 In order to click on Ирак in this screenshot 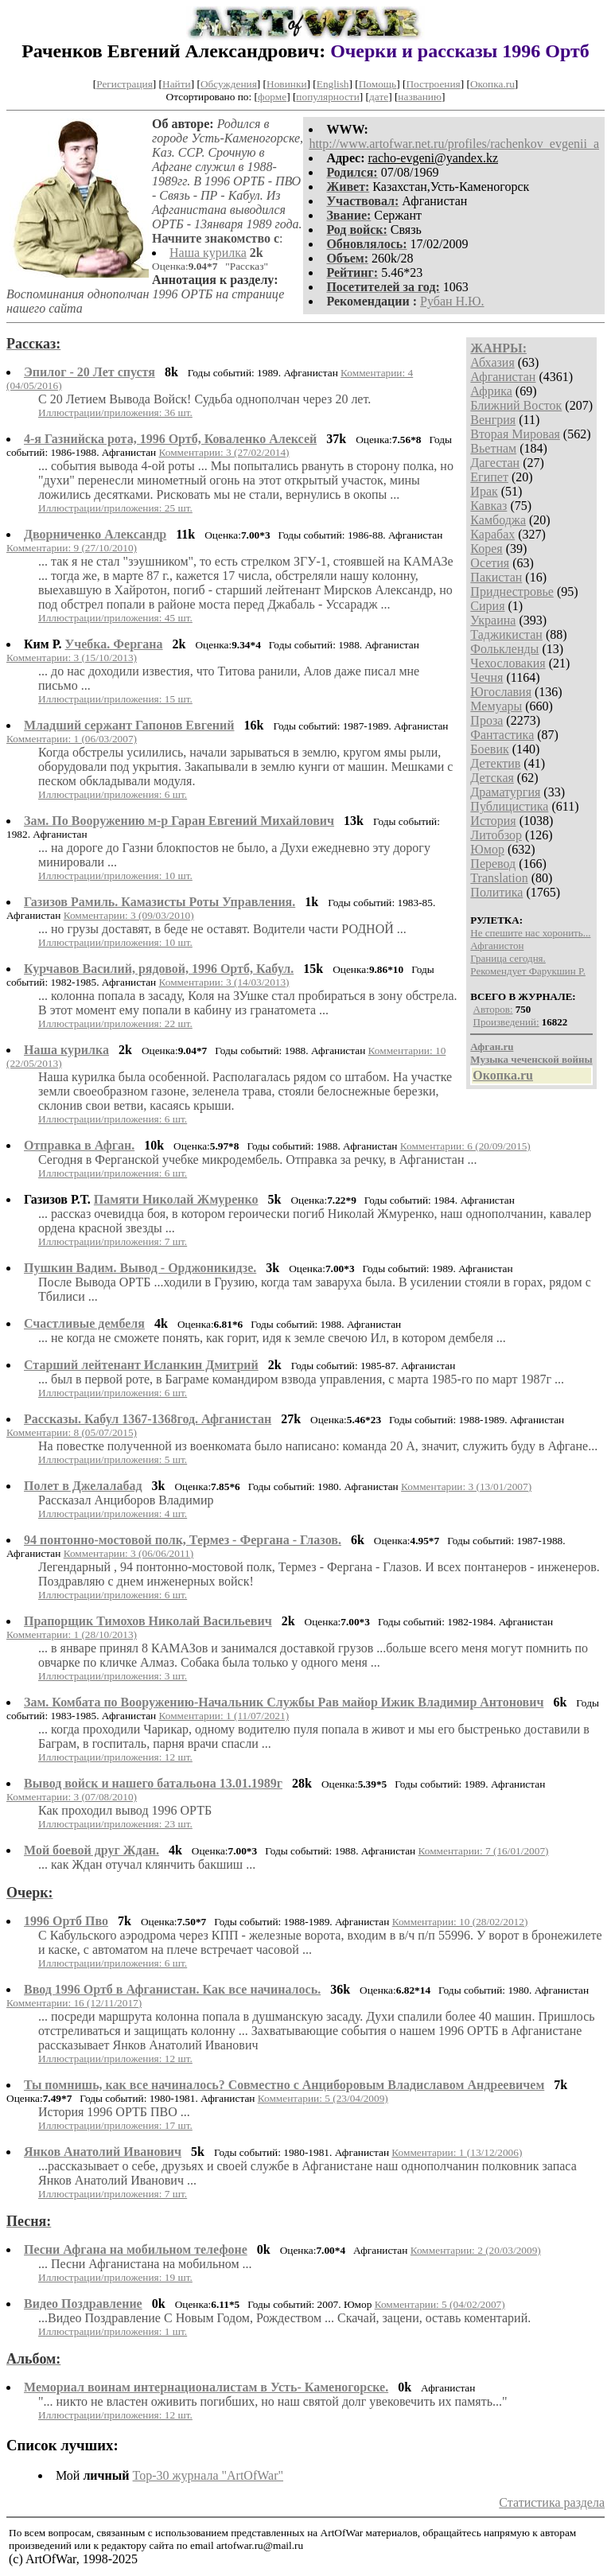, I will do `click(483, 491)`.